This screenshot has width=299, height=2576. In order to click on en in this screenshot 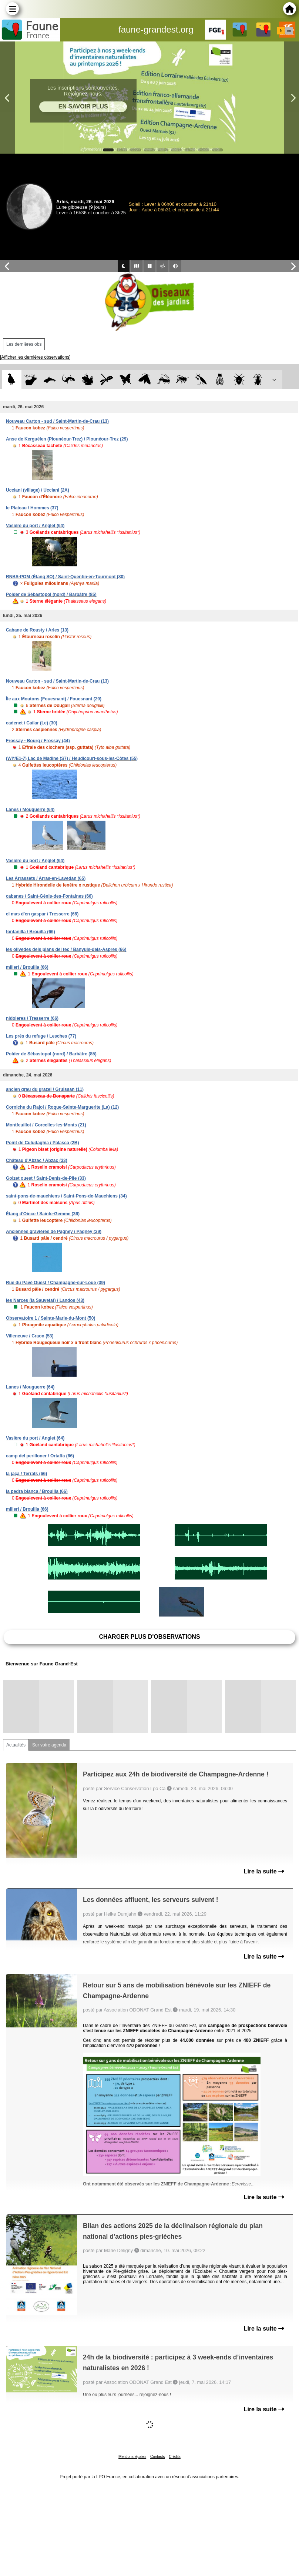, I will do `click(289, 31)`.